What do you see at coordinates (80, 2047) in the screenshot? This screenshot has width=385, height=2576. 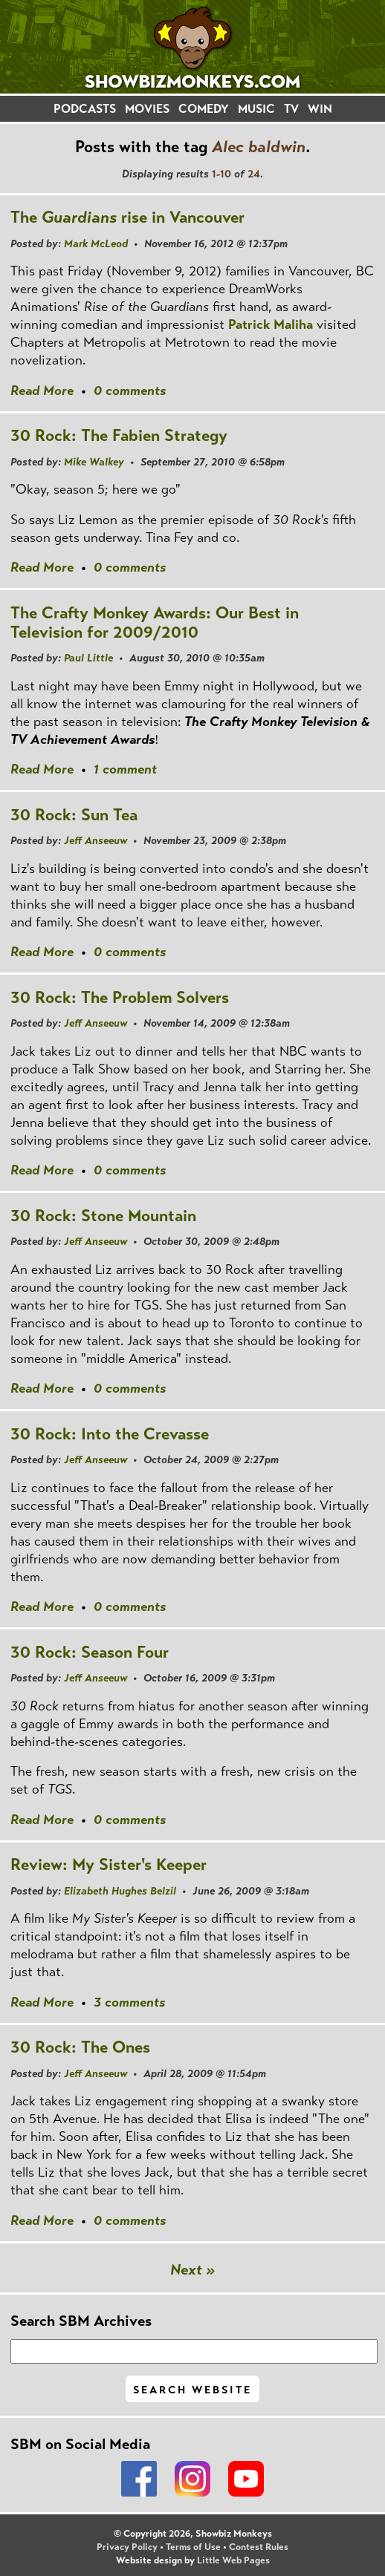 I see `30 Rock: The Ones` at bounding box center [80, 2047].